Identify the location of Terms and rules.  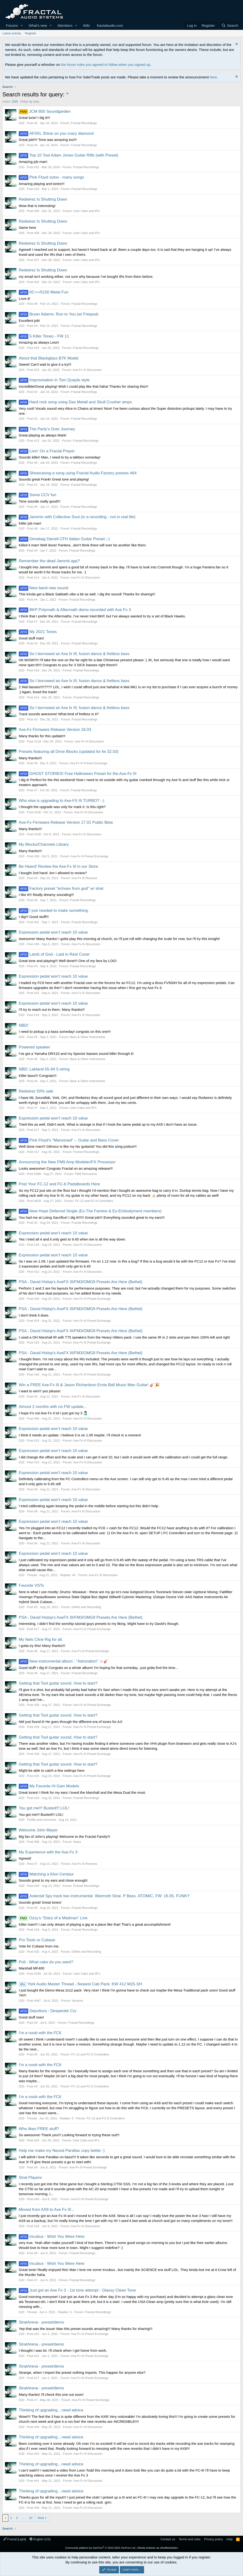
(190, 2539).